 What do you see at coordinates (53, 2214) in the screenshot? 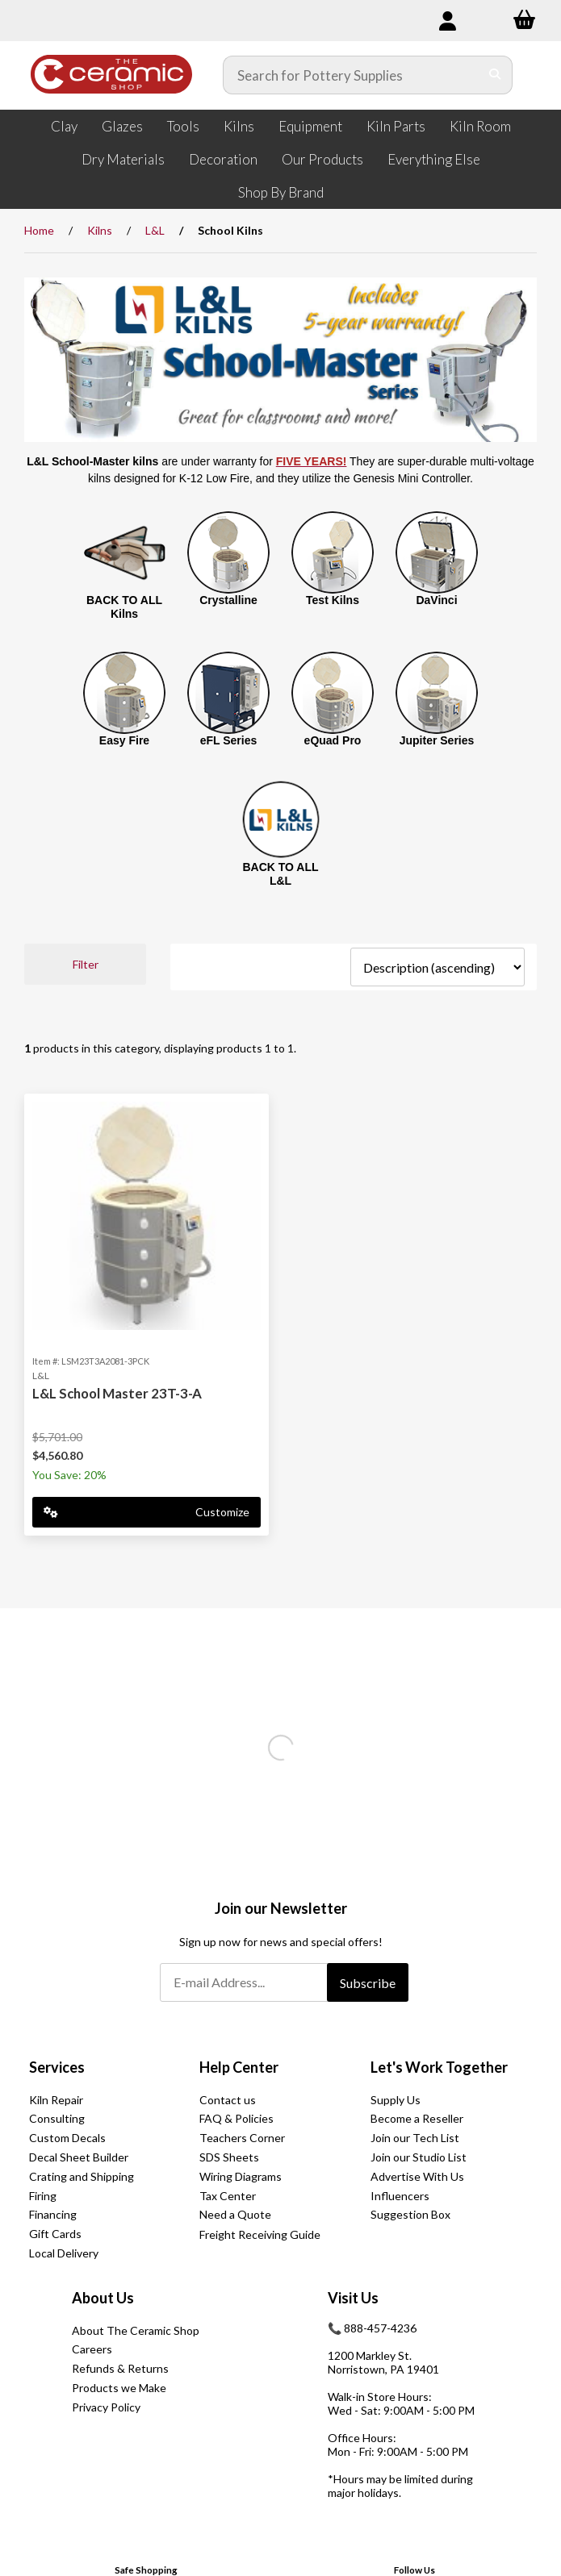
I see `Financing` at bounding box center [53, 2214].